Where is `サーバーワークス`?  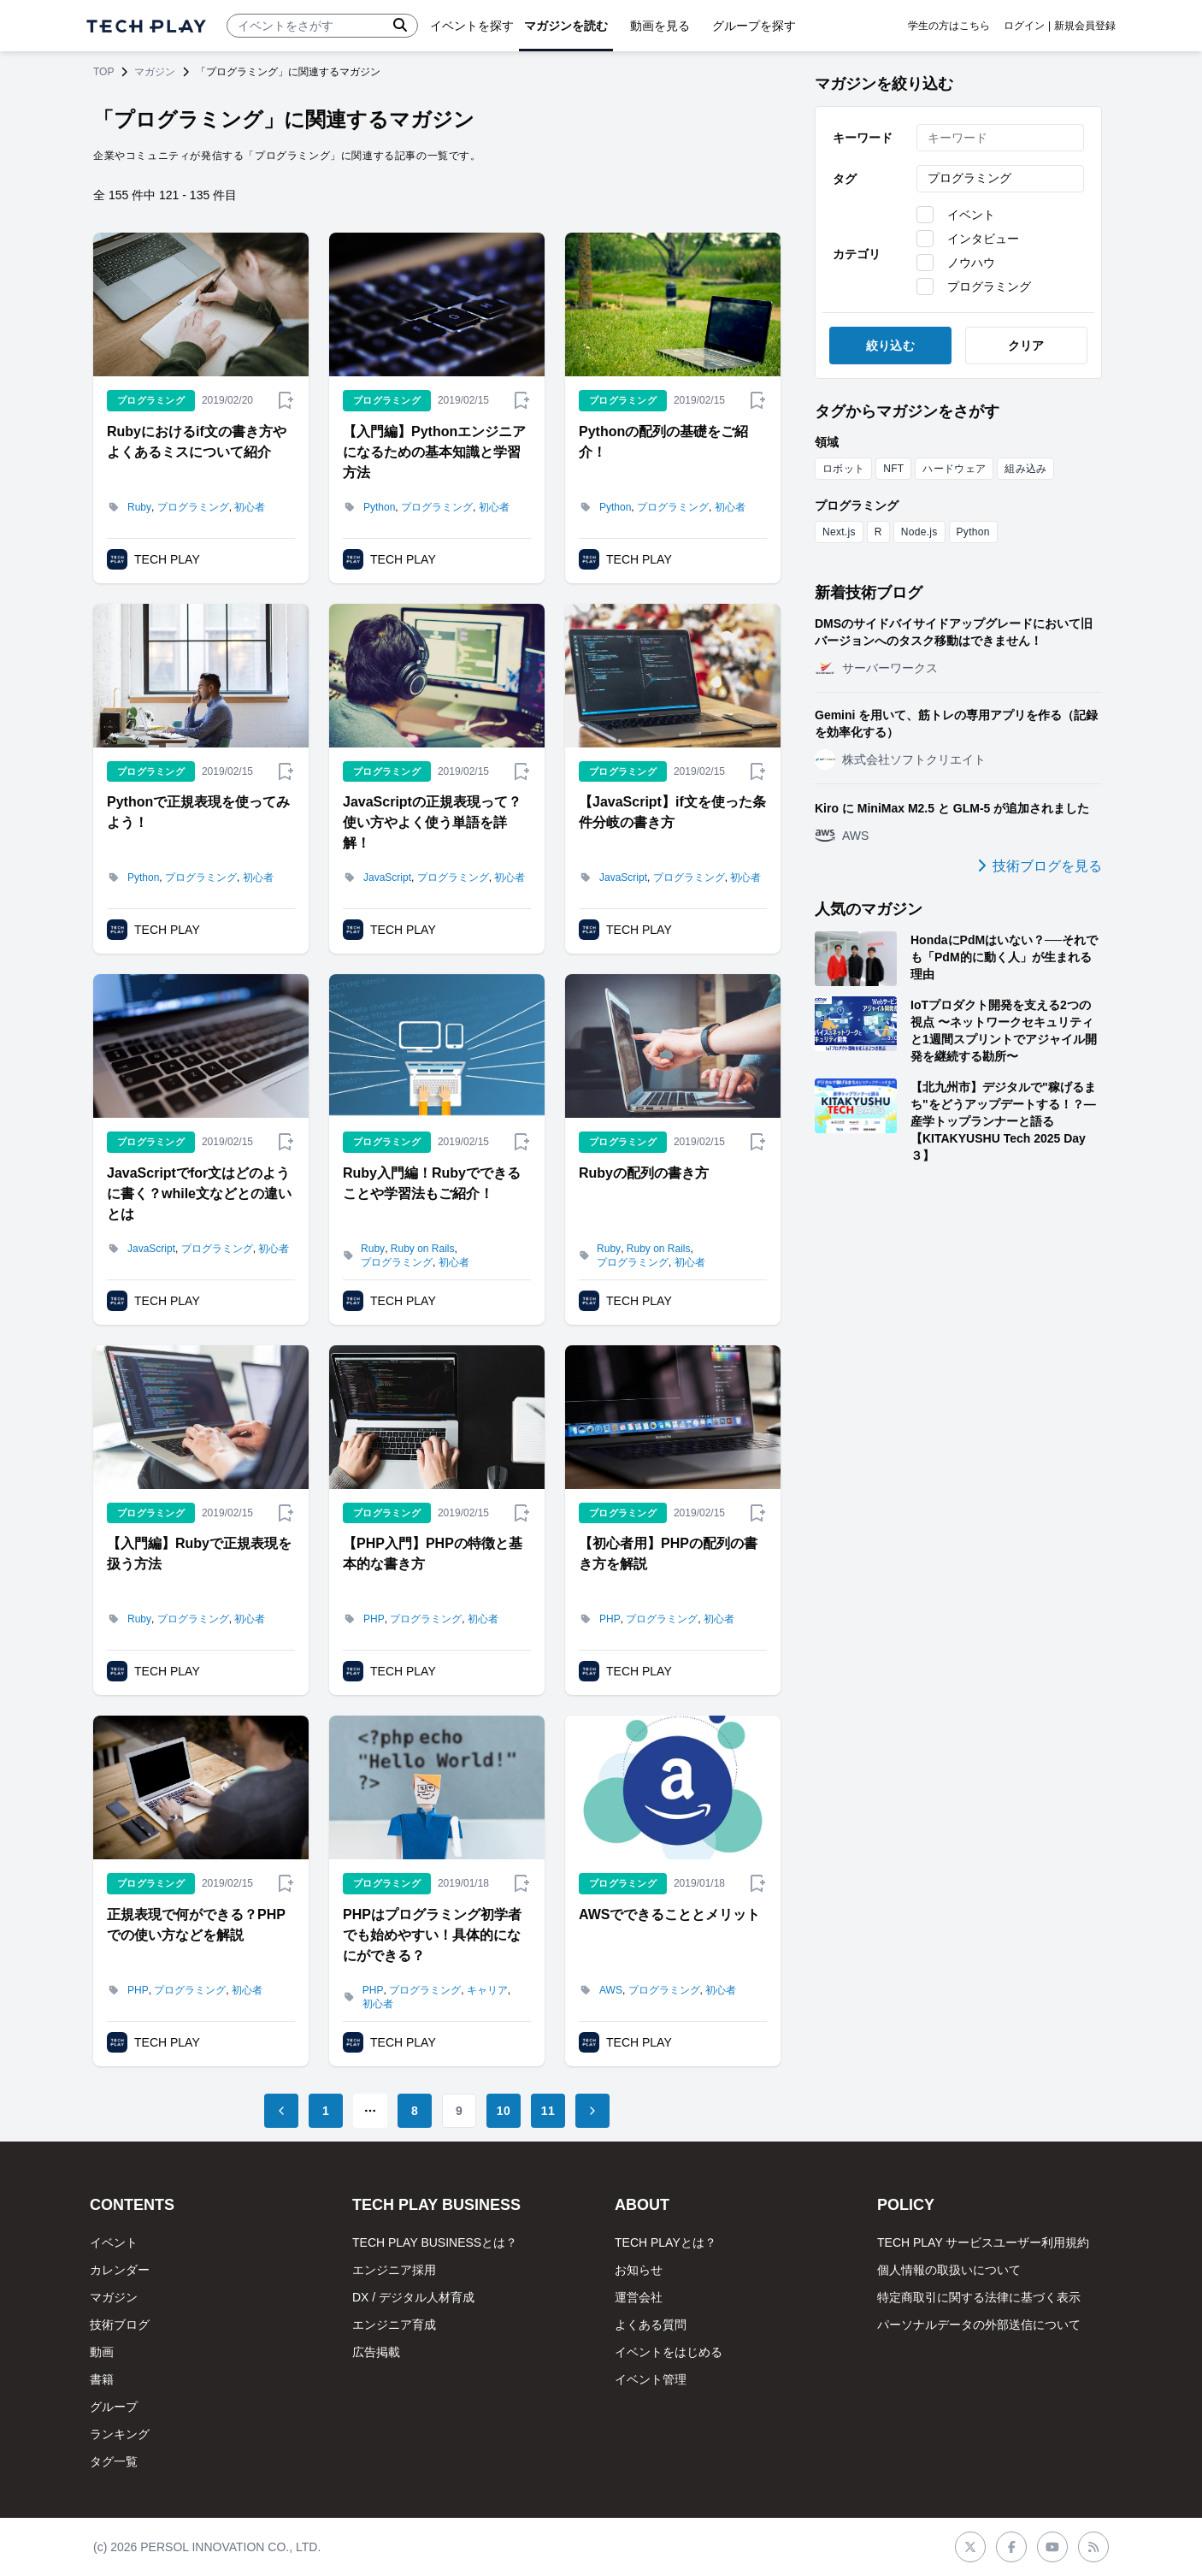 サーバーワークス is located at coordinates (890, 668).